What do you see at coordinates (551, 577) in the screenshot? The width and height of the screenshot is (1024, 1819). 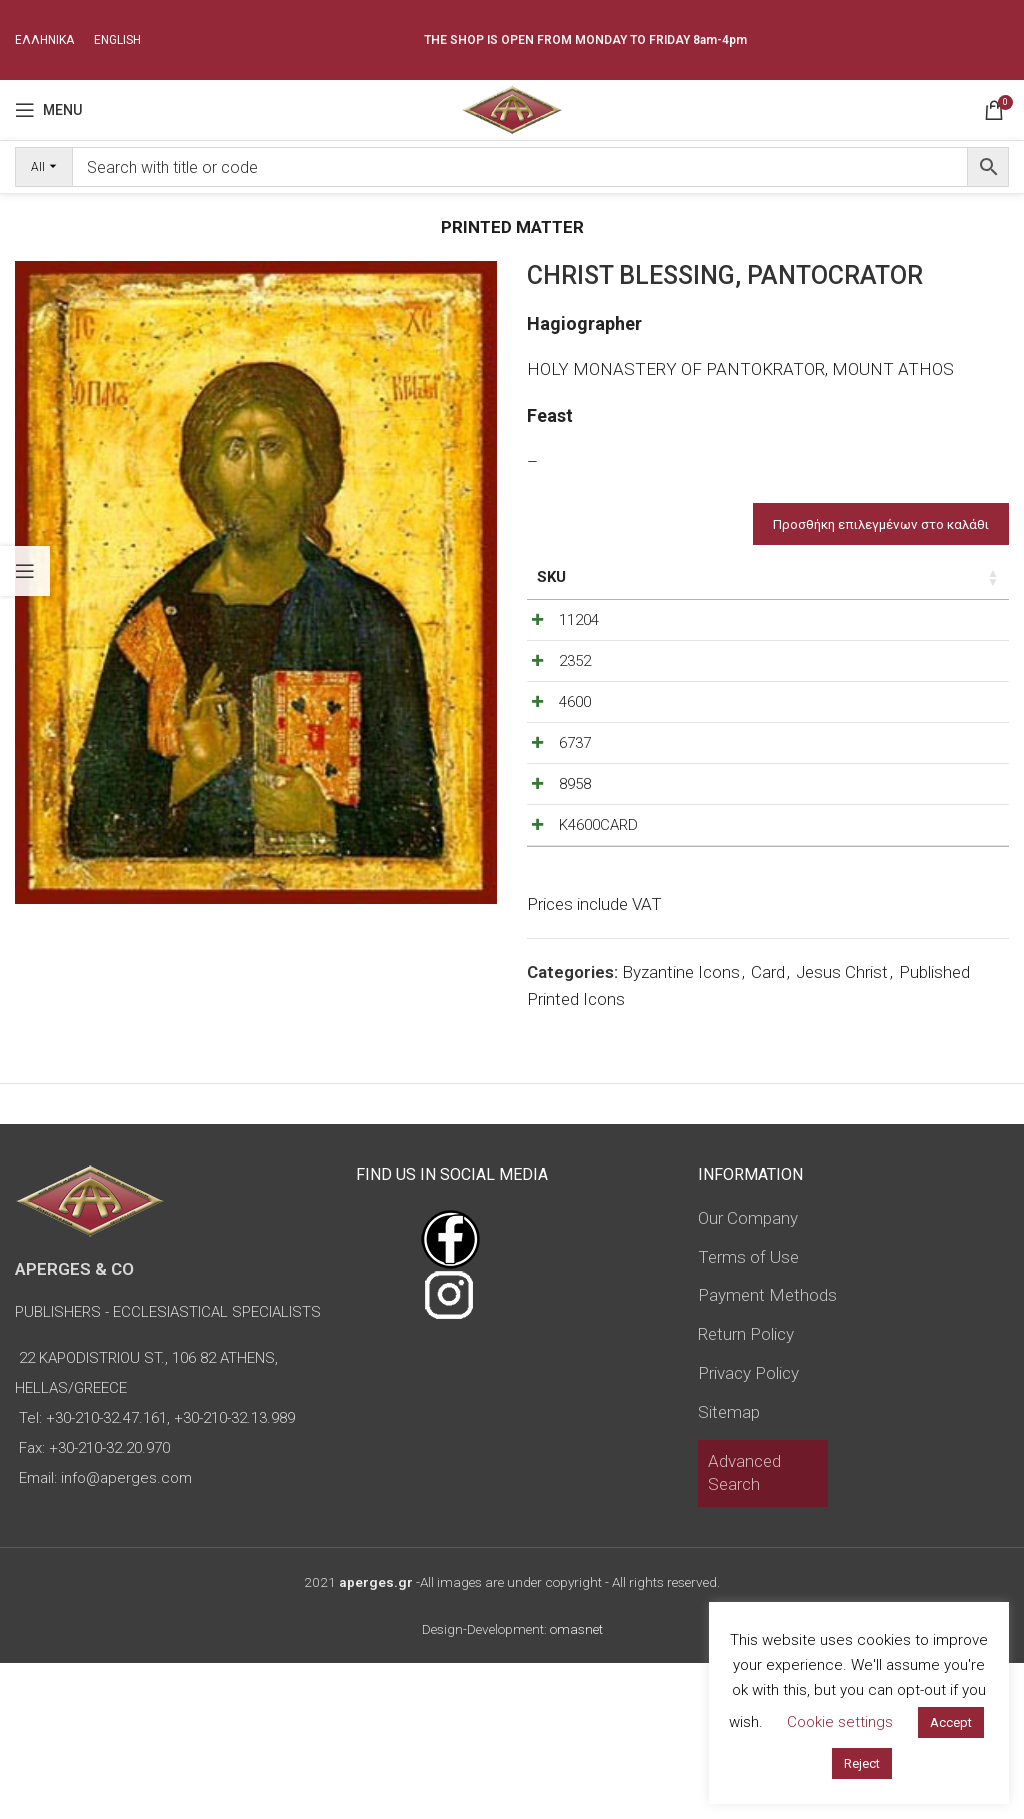 I see `SKU [SKU: activate to sort column ascending]` at bounding box center [551, 577].